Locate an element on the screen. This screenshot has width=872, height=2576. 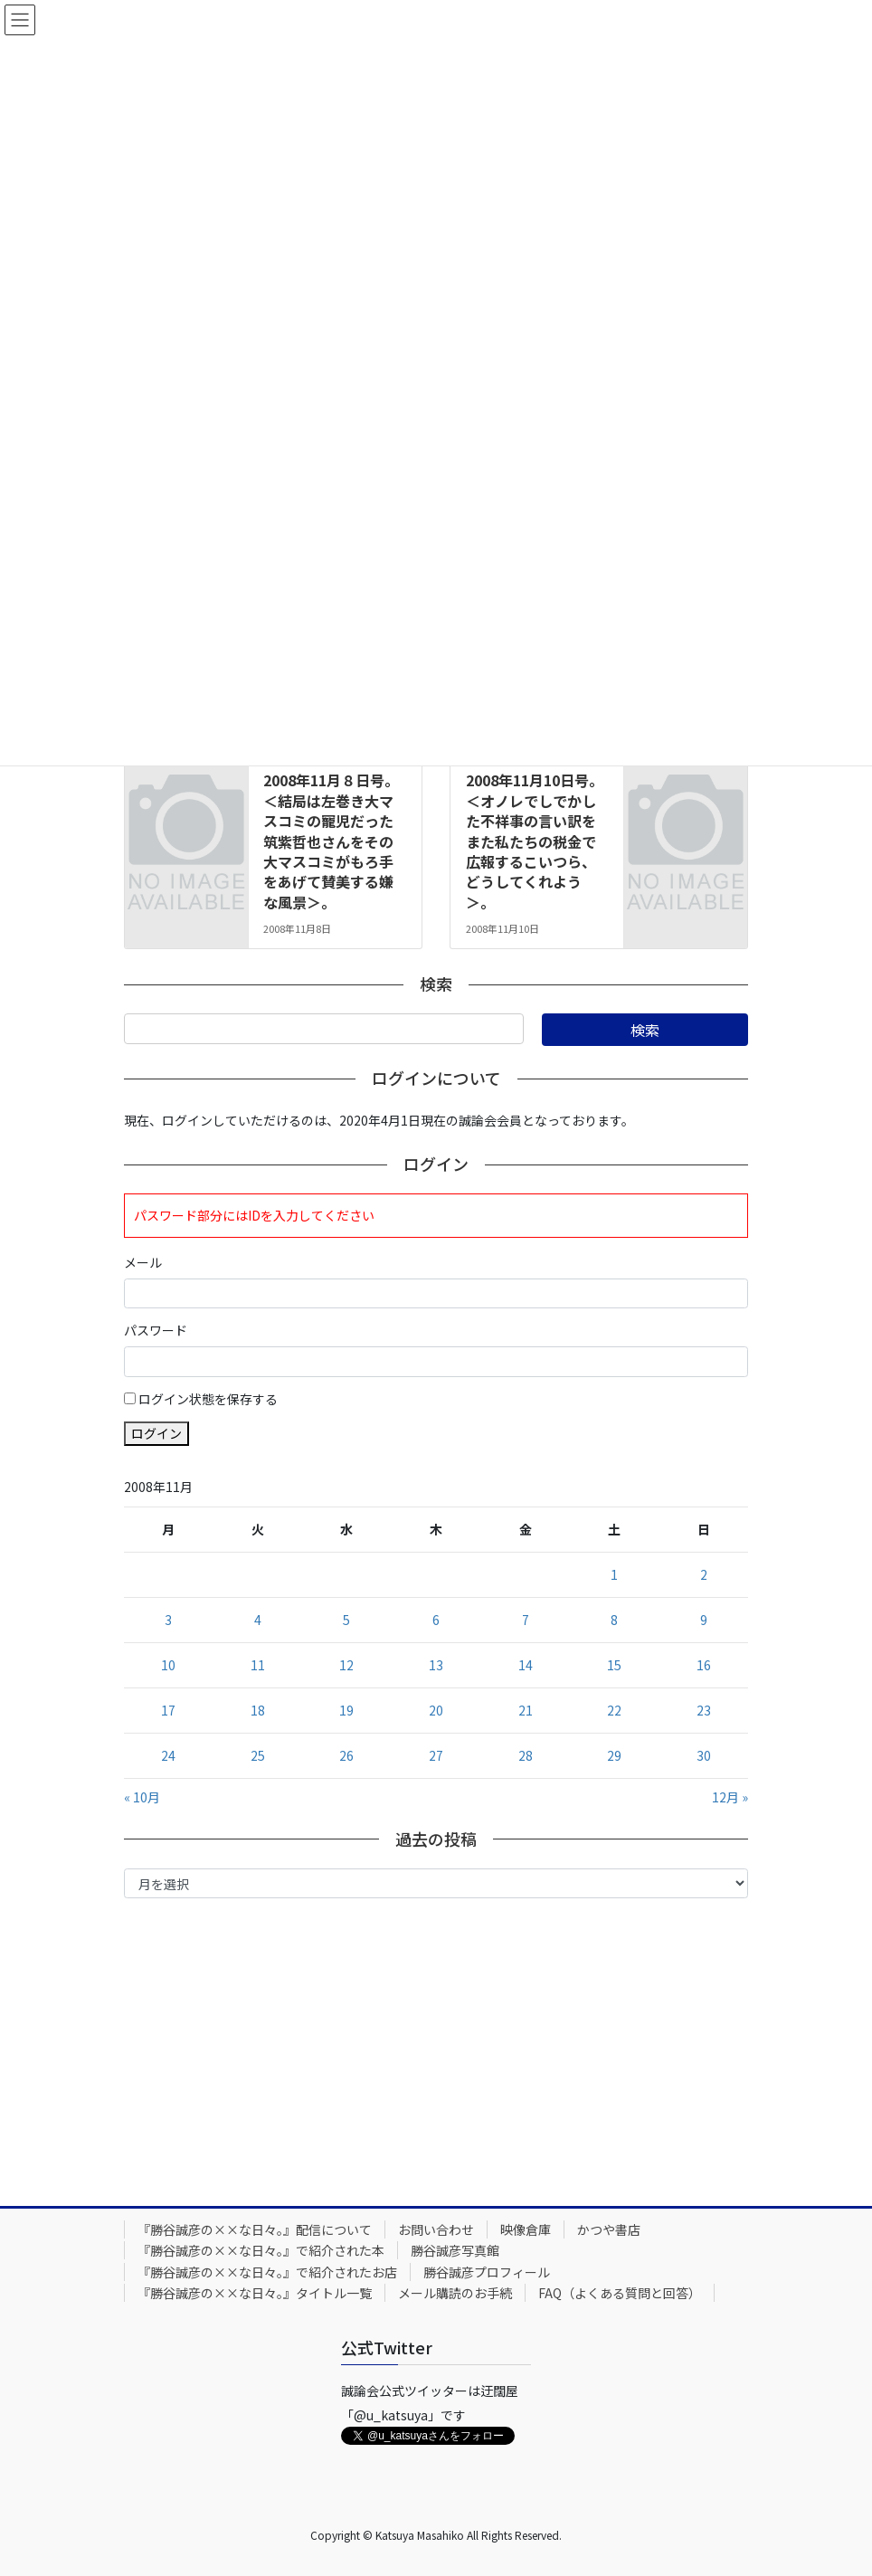
12月 » is located at coordinates (730, 1797).